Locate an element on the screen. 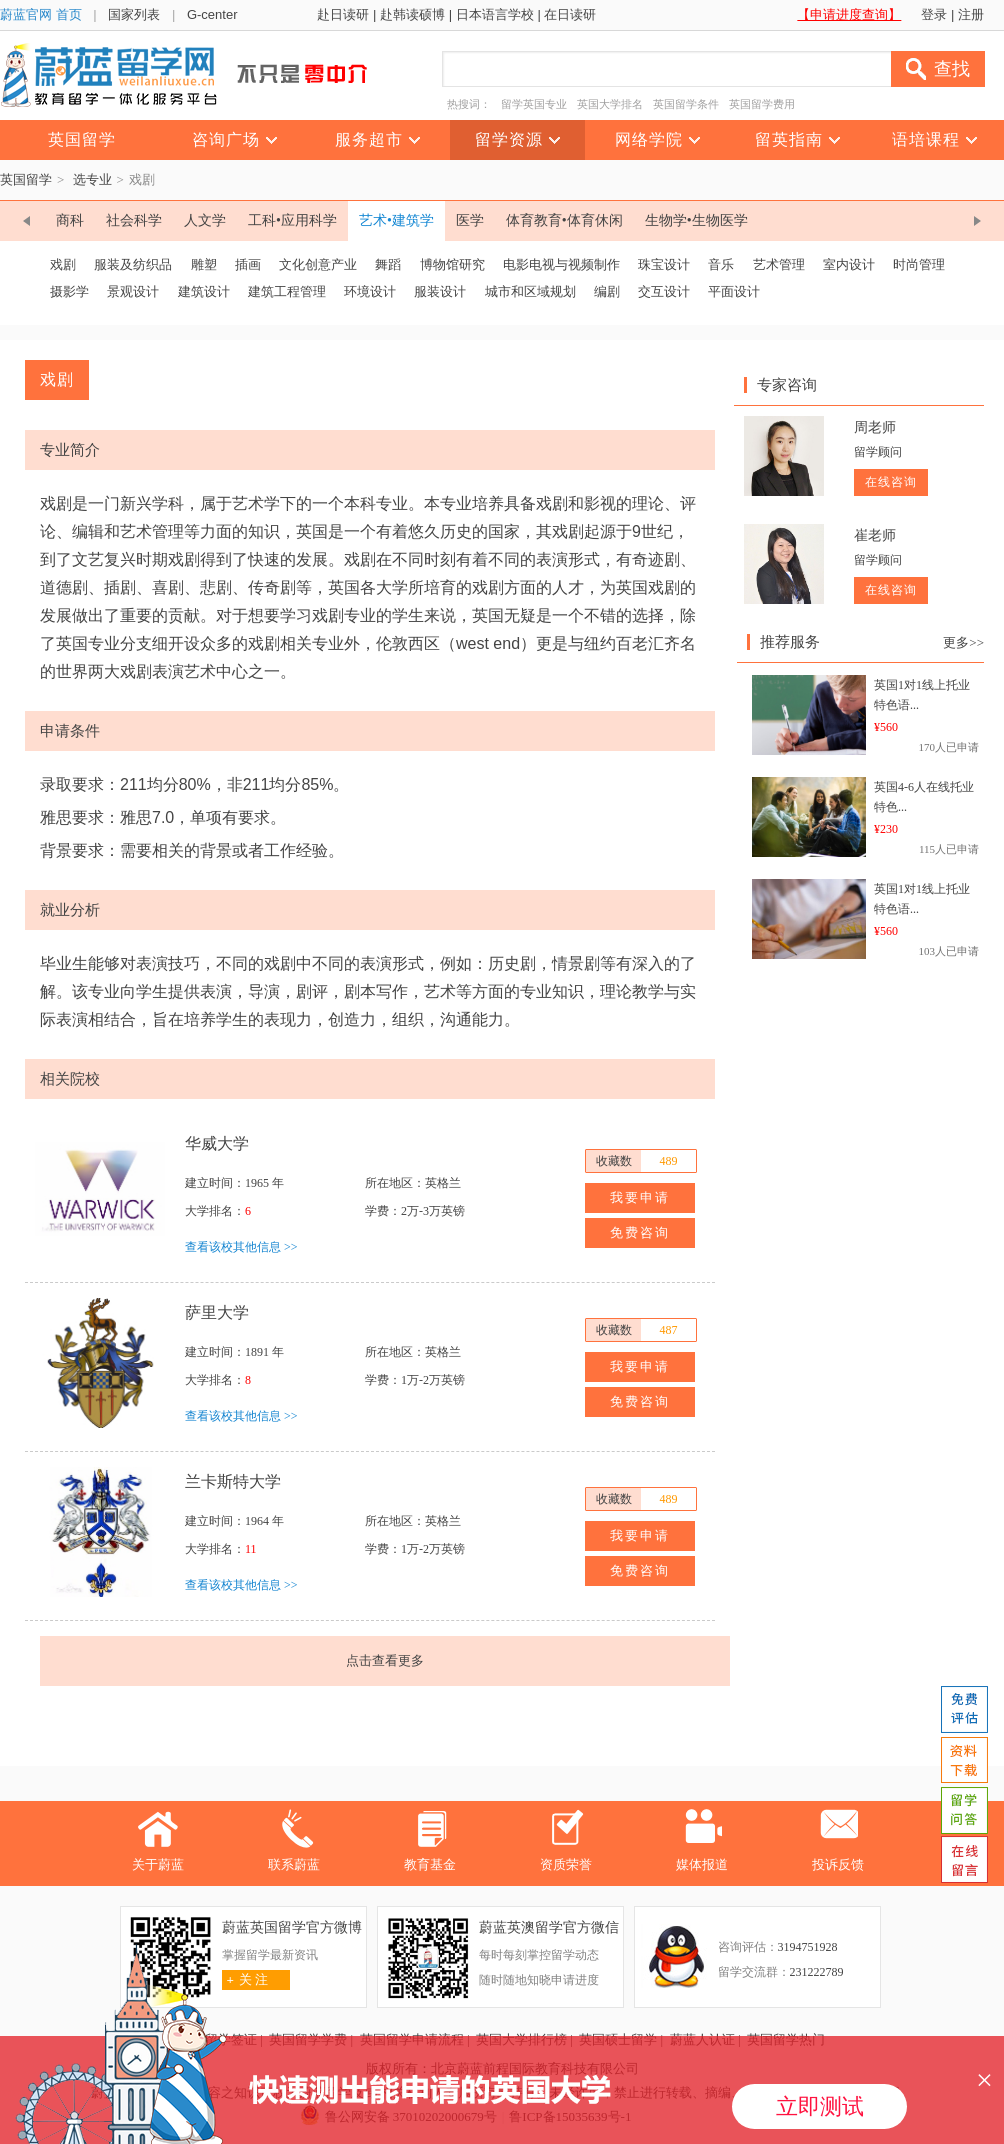 The width and height of the screenshot is (1004, 2144). 艺术管理 is located at coordinates (779, 264).